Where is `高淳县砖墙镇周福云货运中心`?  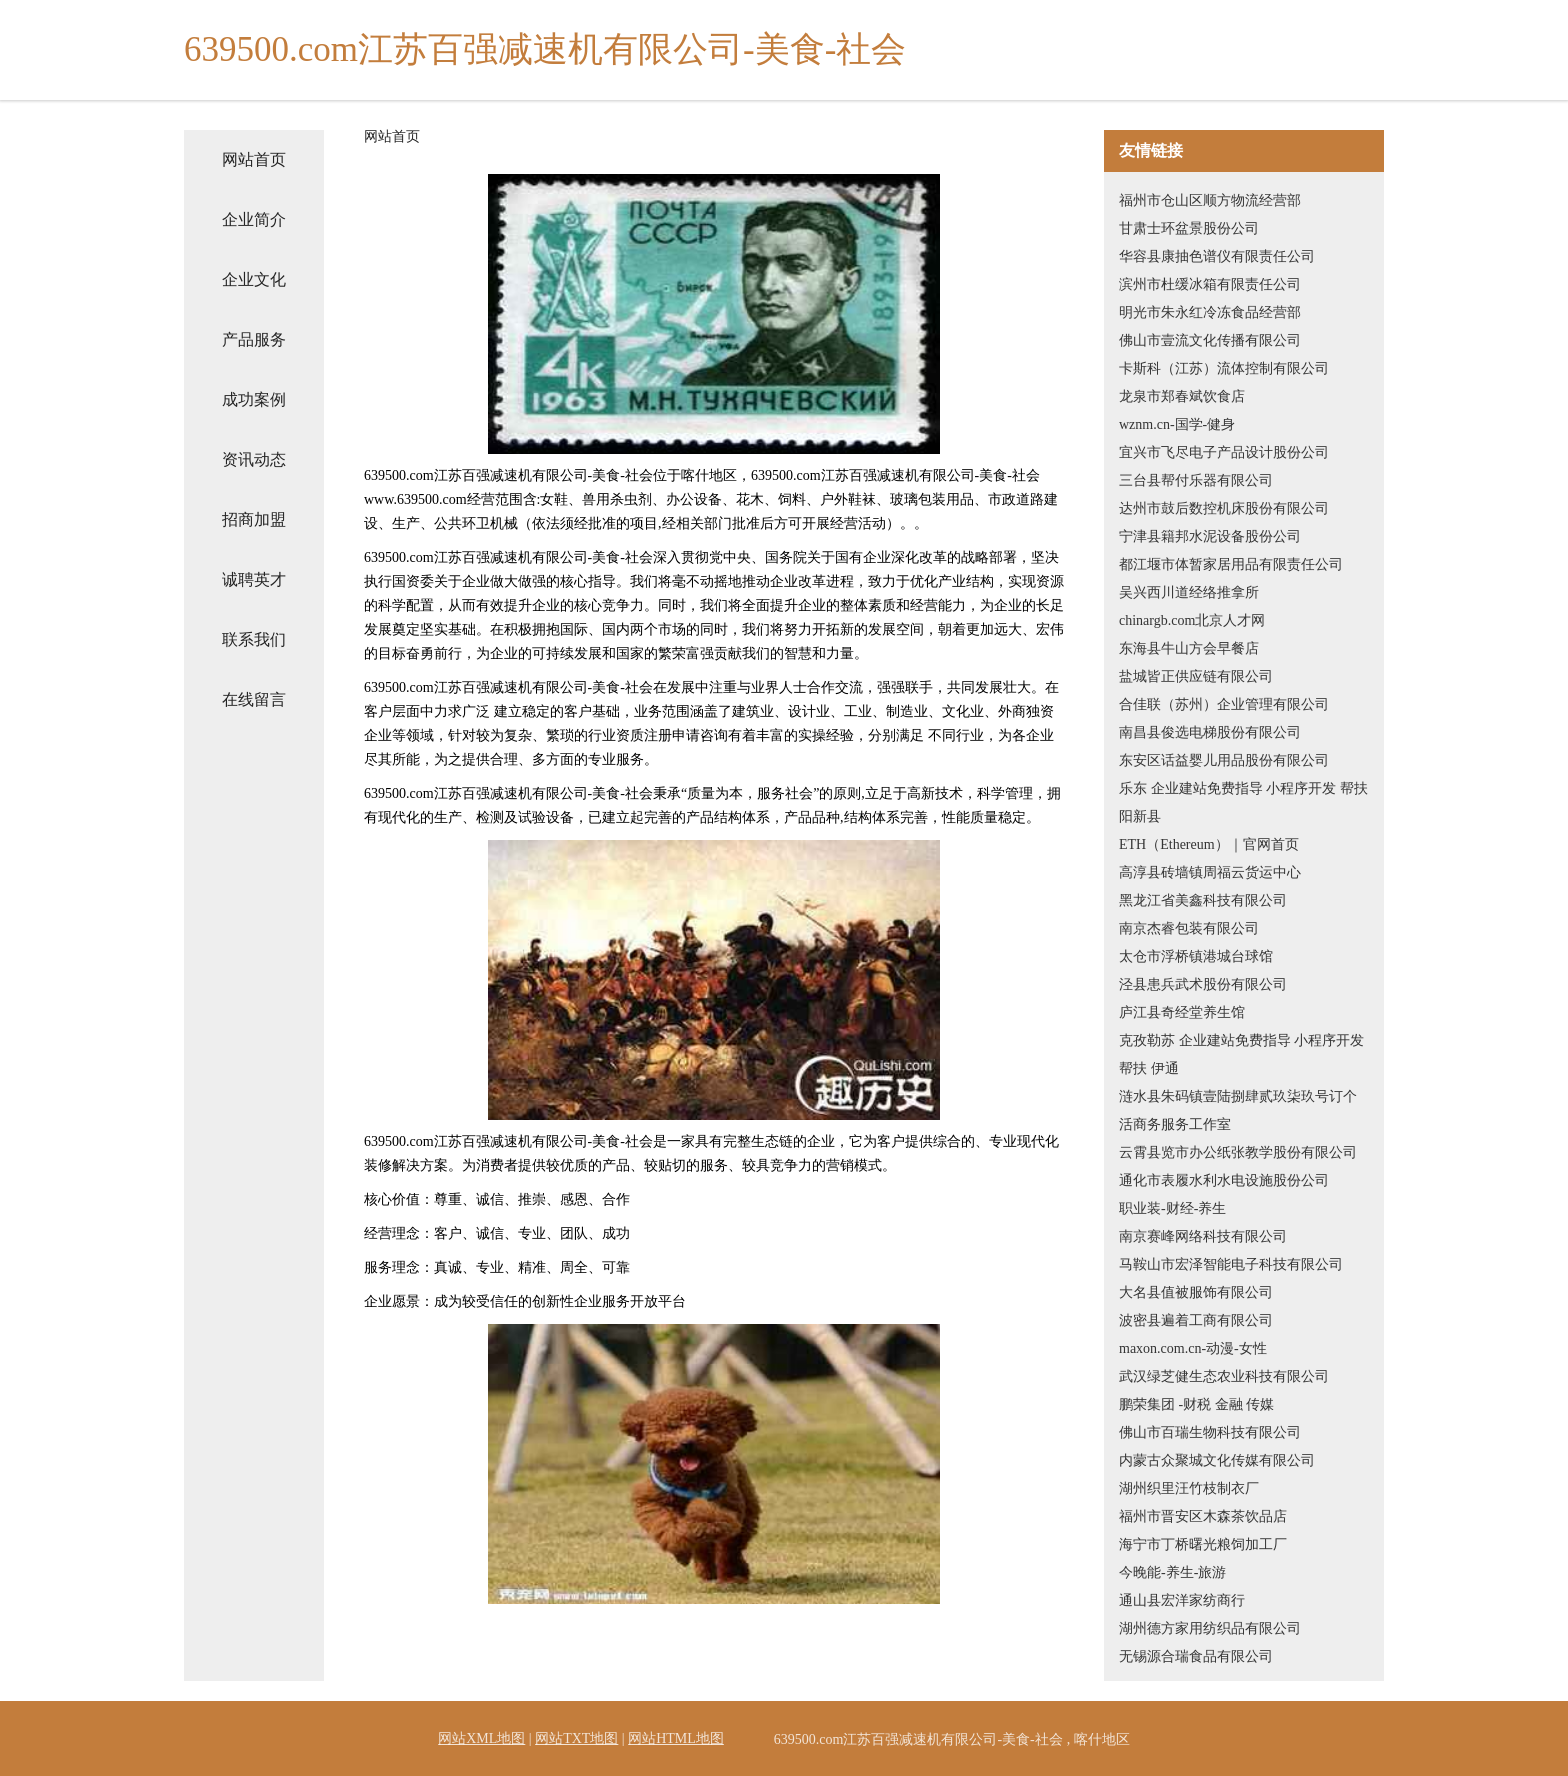
高淳县砖墙镇周福云货运中心 is located at coordinates (1210, 872).